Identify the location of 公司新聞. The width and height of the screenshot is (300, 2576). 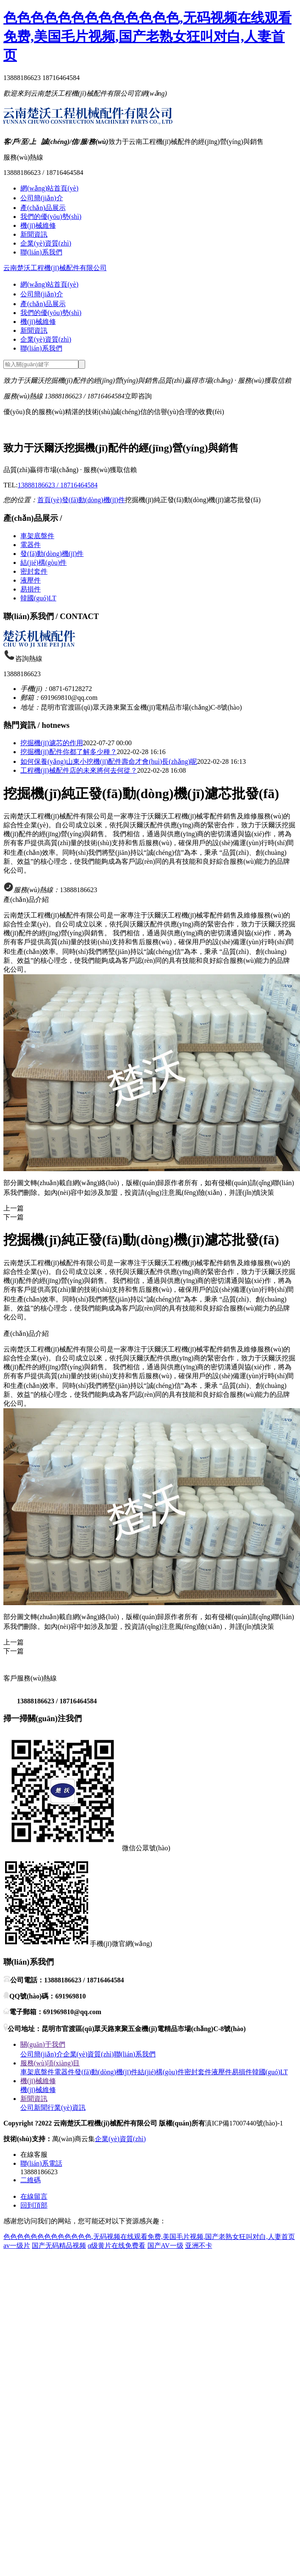
(33, 2107).